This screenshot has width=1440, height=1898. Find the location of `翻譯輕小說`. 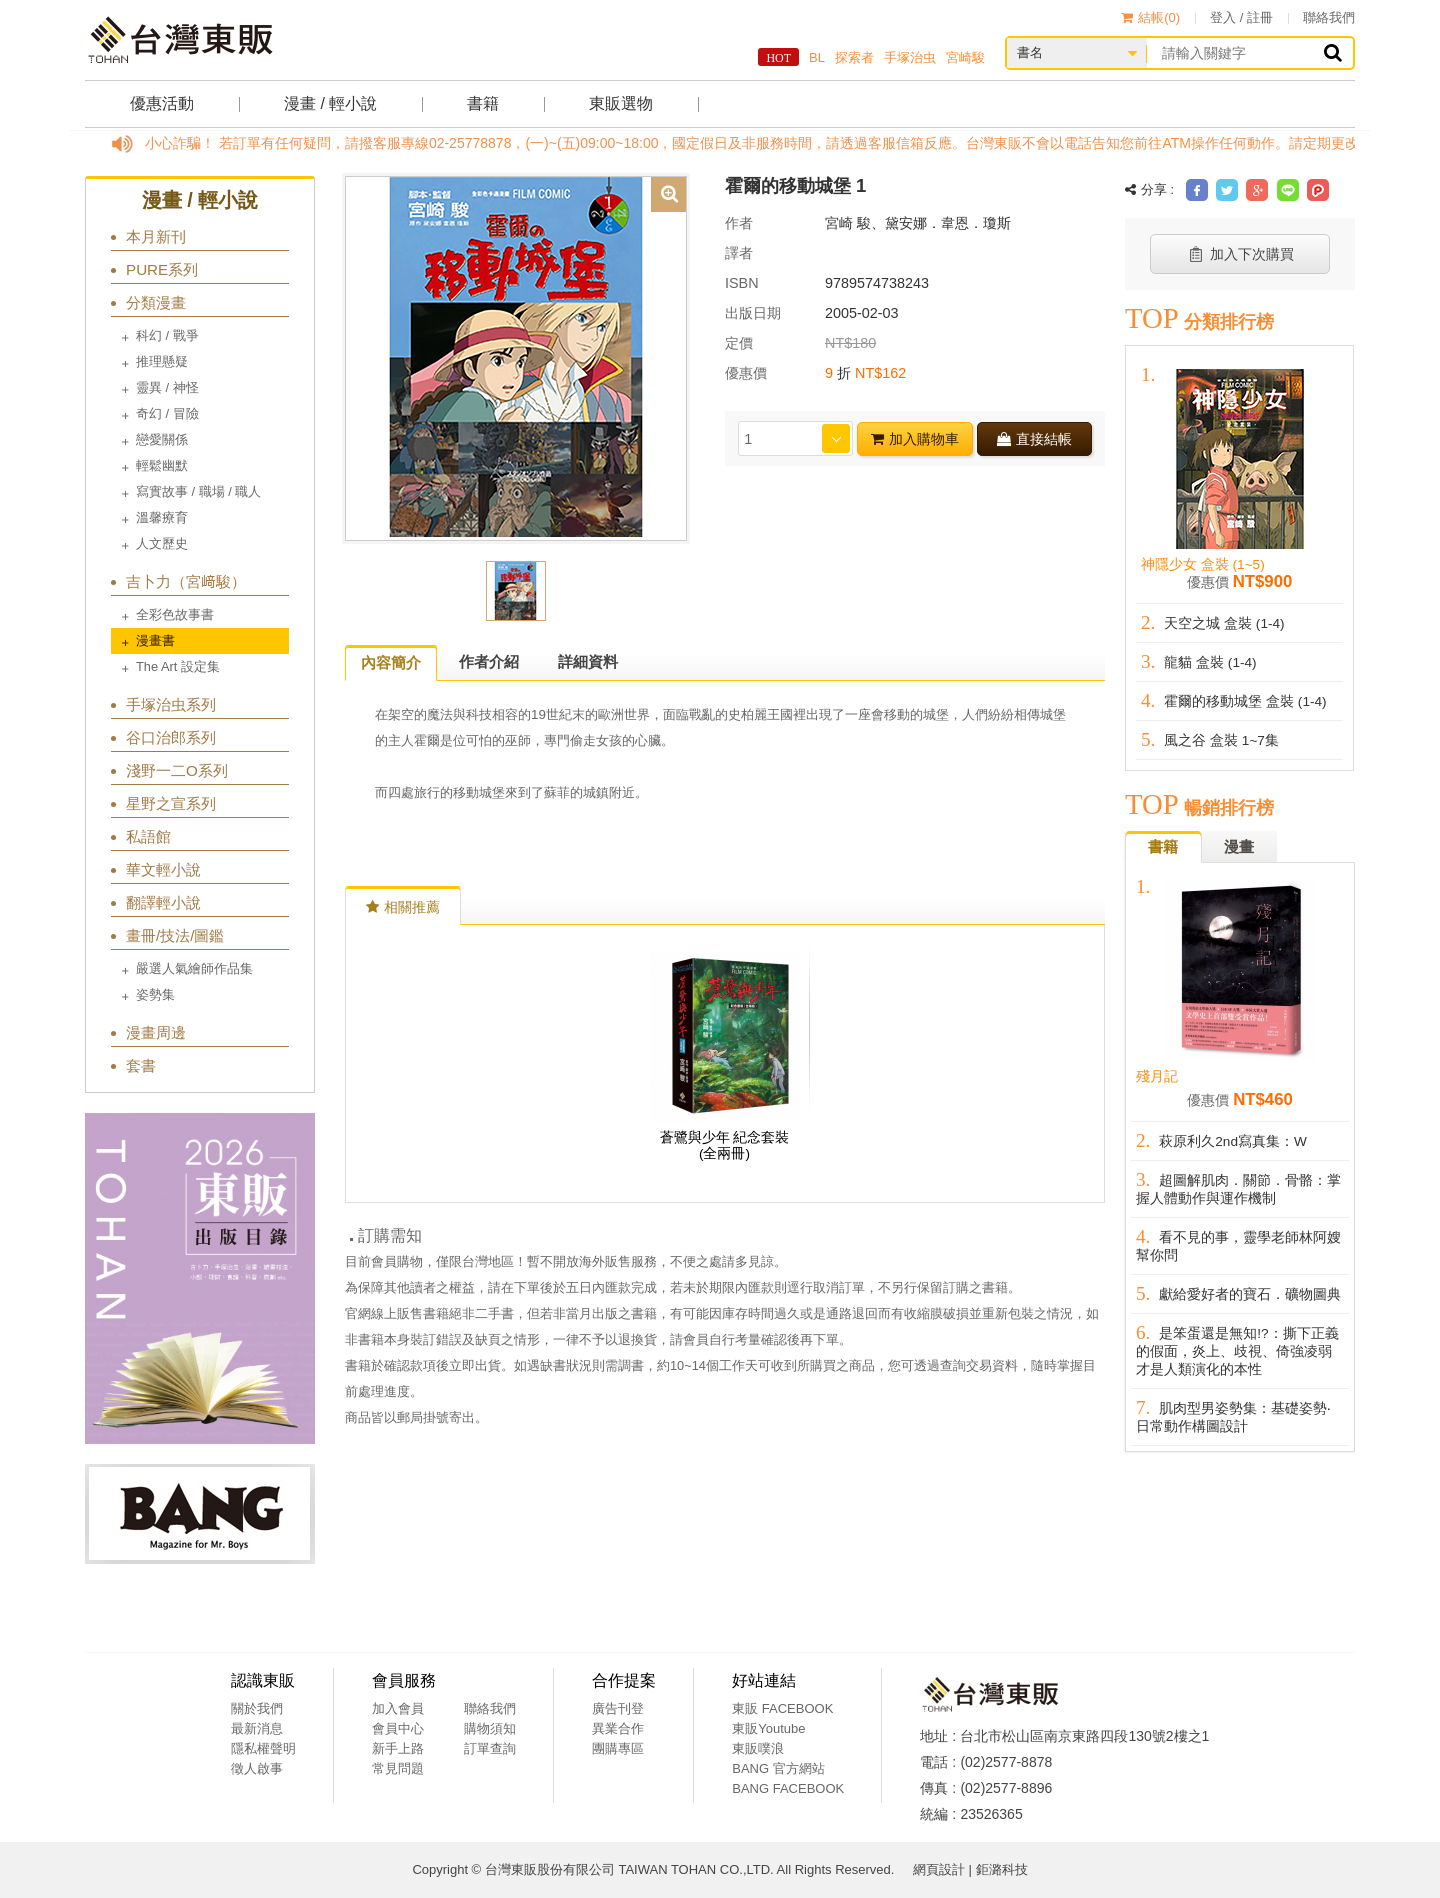

翻譯輕小說 is located at coordinates (163, 902).